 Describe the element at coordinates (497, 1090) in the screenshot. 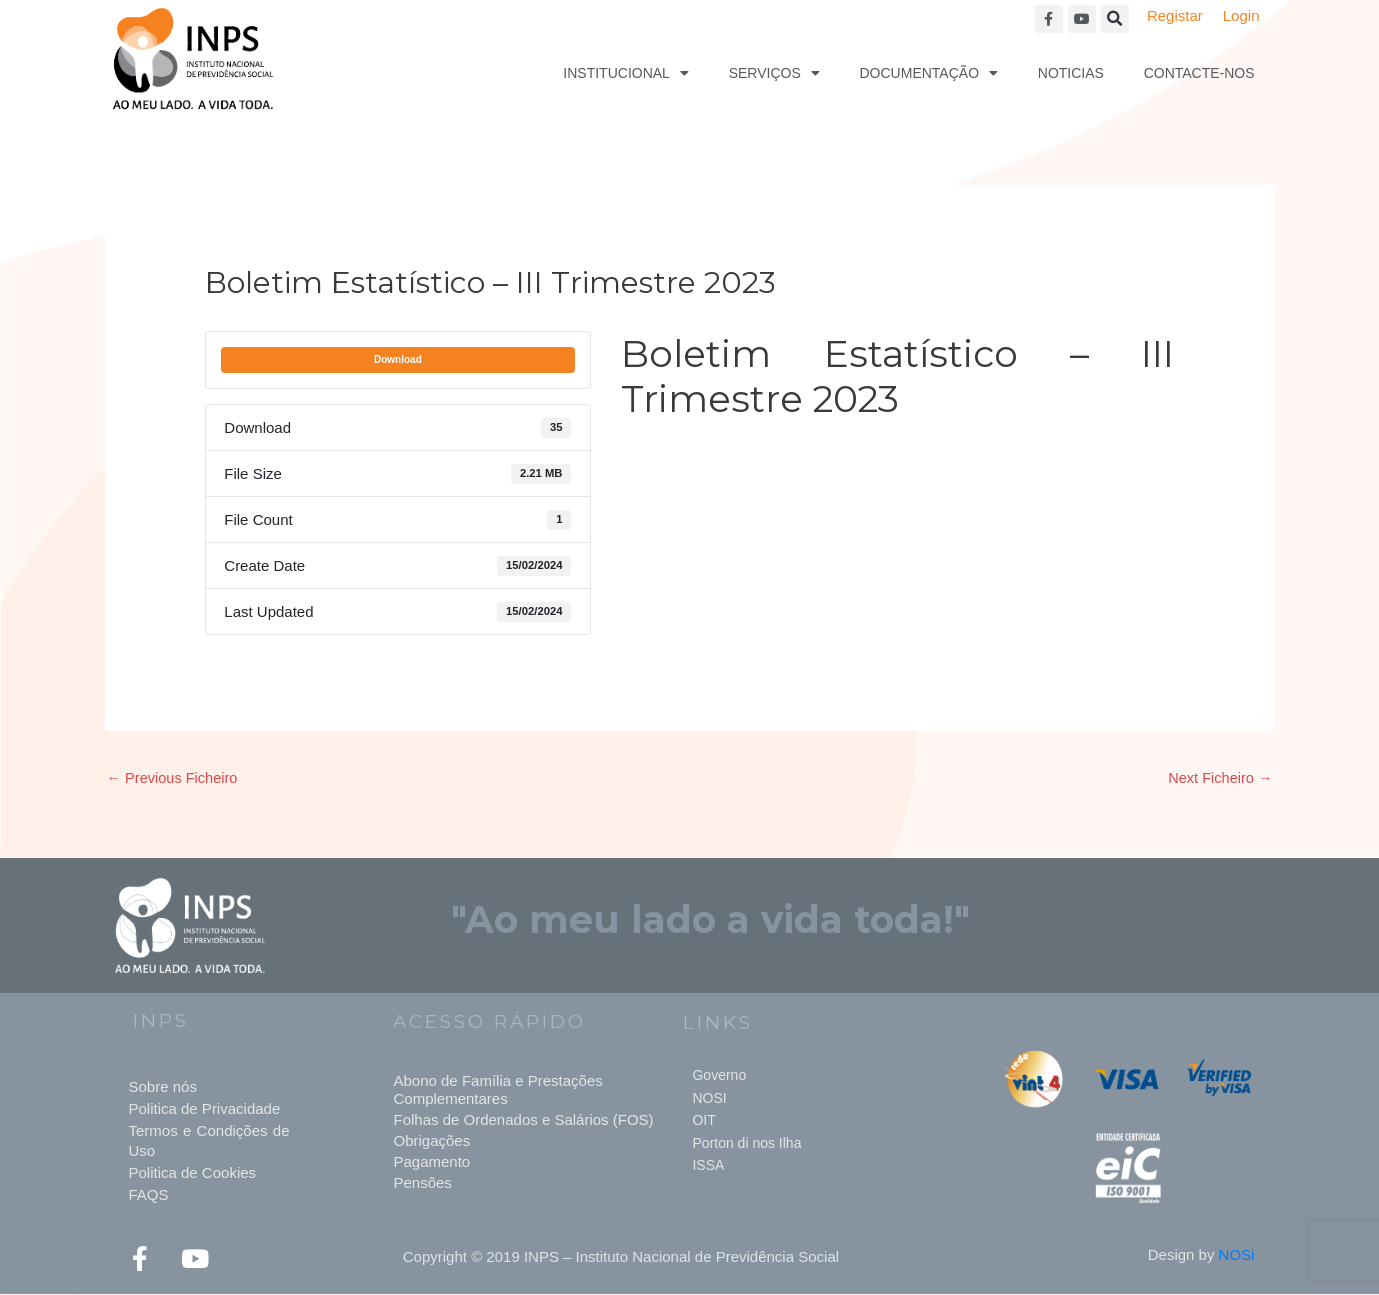

I see `Abono de Família e Prestações Complementares` at that location.